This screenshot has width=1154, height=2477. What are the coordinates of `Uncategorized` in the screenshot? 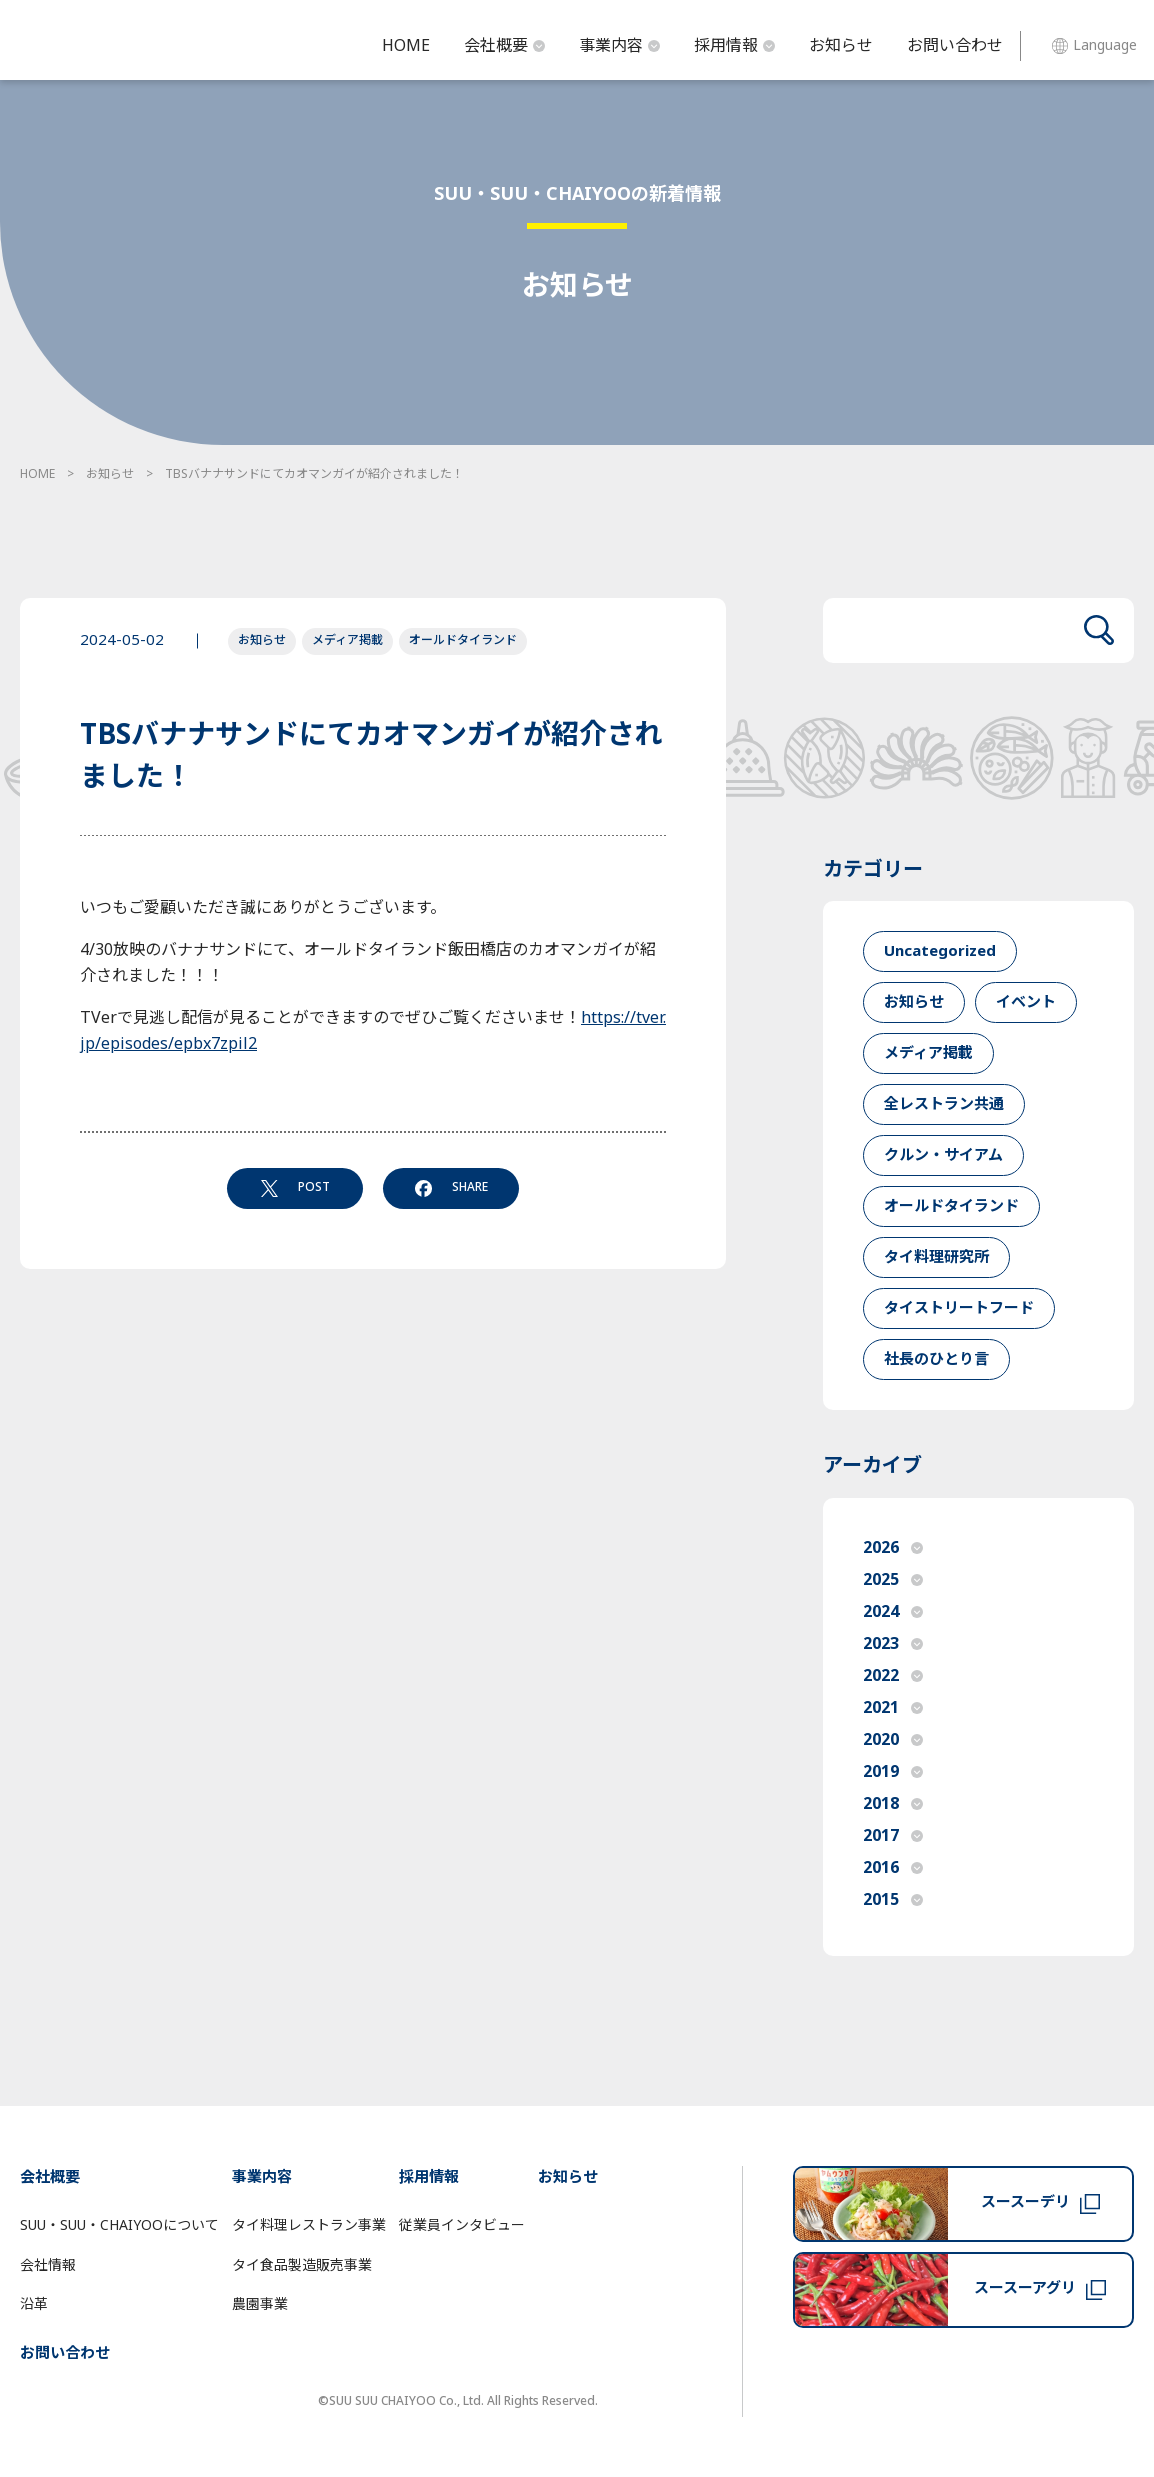 It's located at (940, 951).